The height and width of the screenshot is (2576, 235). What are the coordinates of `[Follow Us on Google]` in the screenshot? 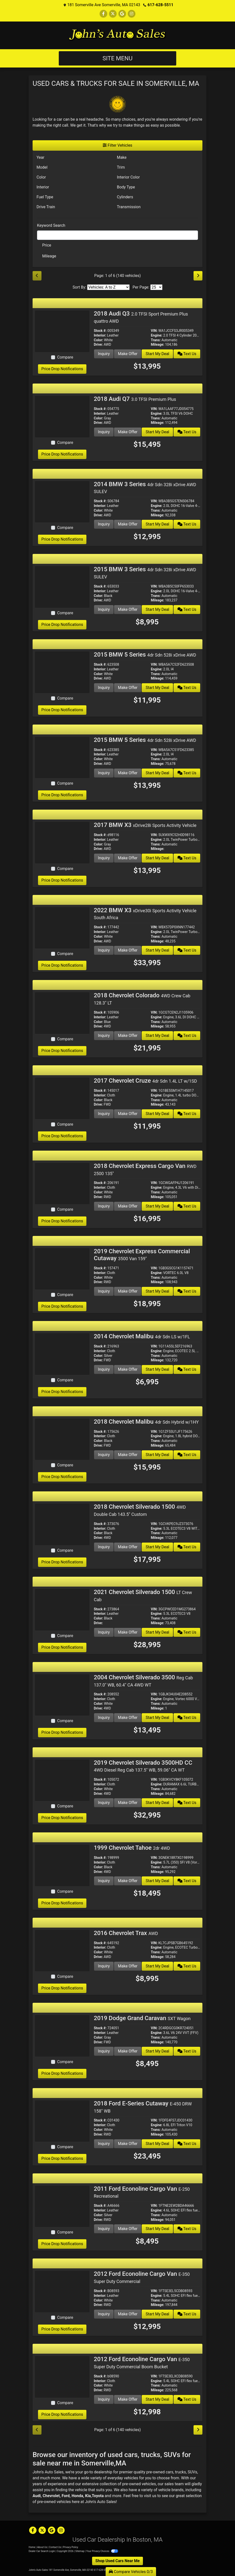 It's located at (122, 14).